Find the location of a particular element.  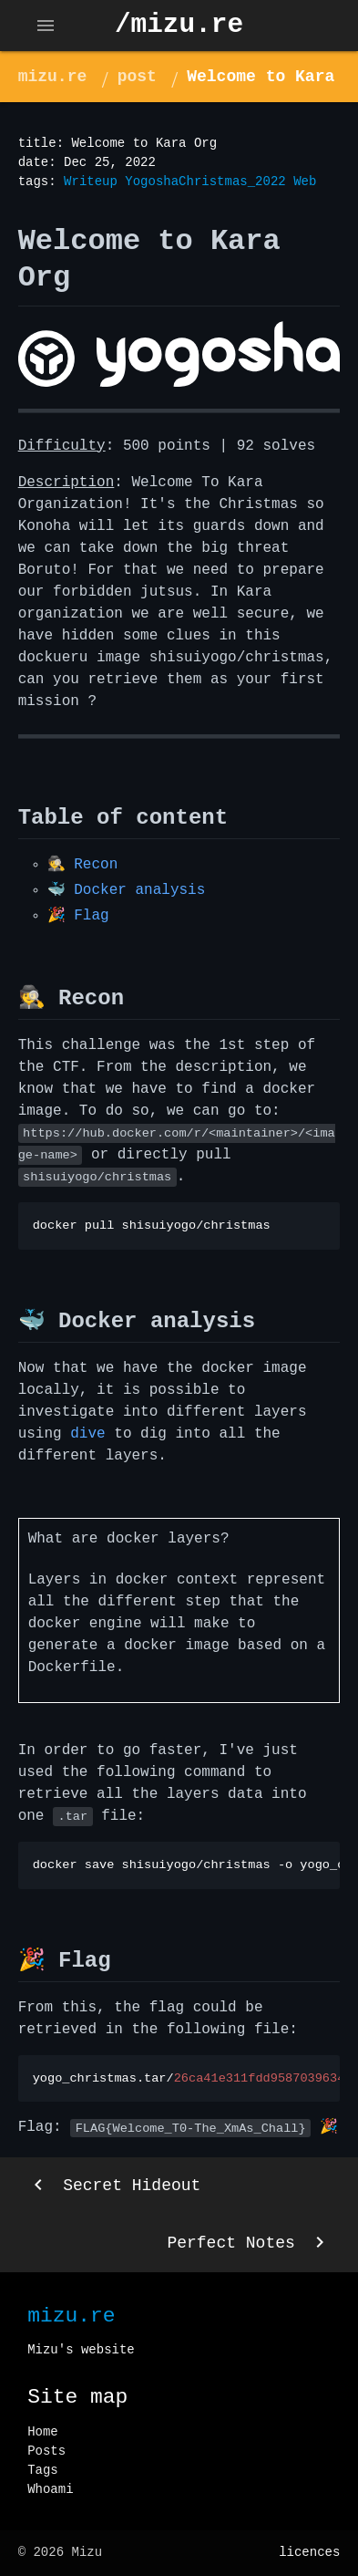

Whoami is located at coordinates (50, 2489).